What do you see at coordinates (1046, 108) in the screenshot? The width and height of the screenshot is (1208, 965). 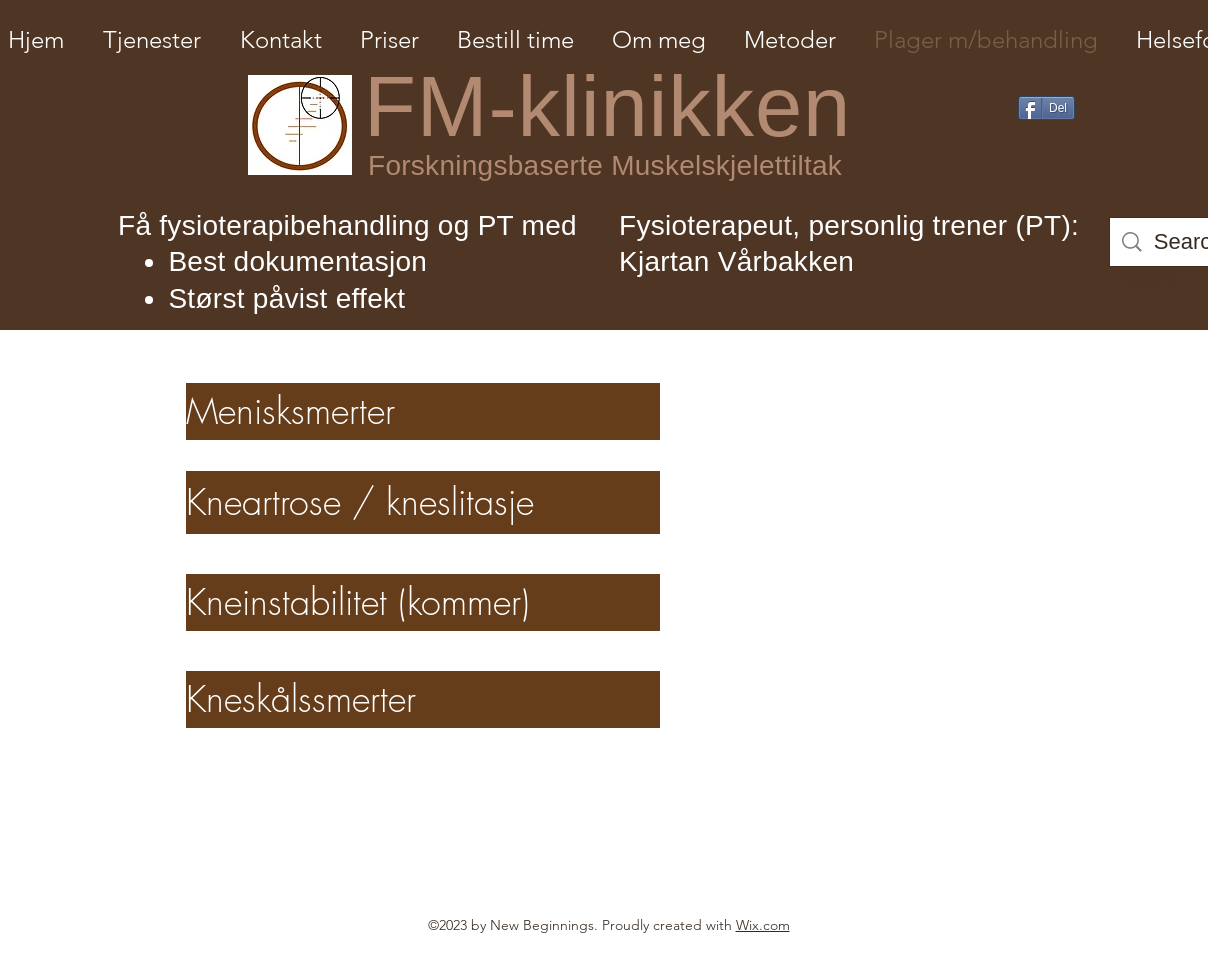 I see `[Del]` at bounding box center [1046, 108].